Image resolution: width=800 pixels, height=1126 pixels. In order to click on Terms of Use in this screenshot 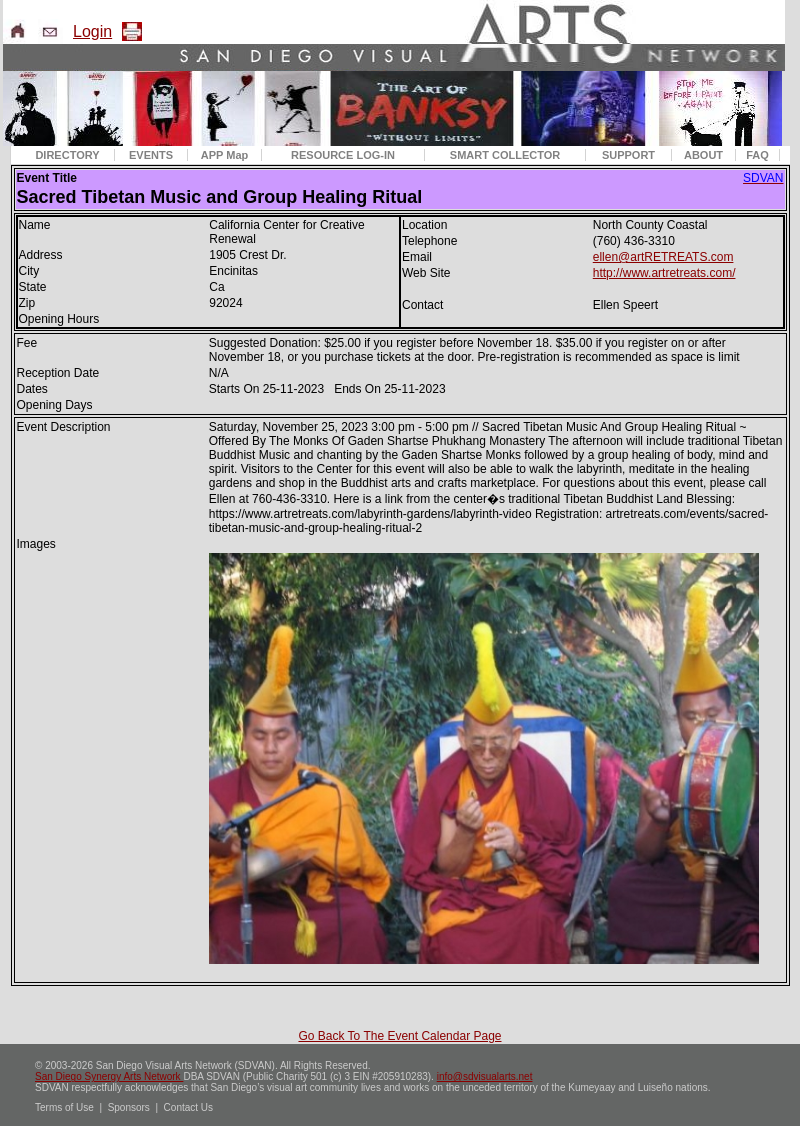, I will do `click(64, 1107)`.